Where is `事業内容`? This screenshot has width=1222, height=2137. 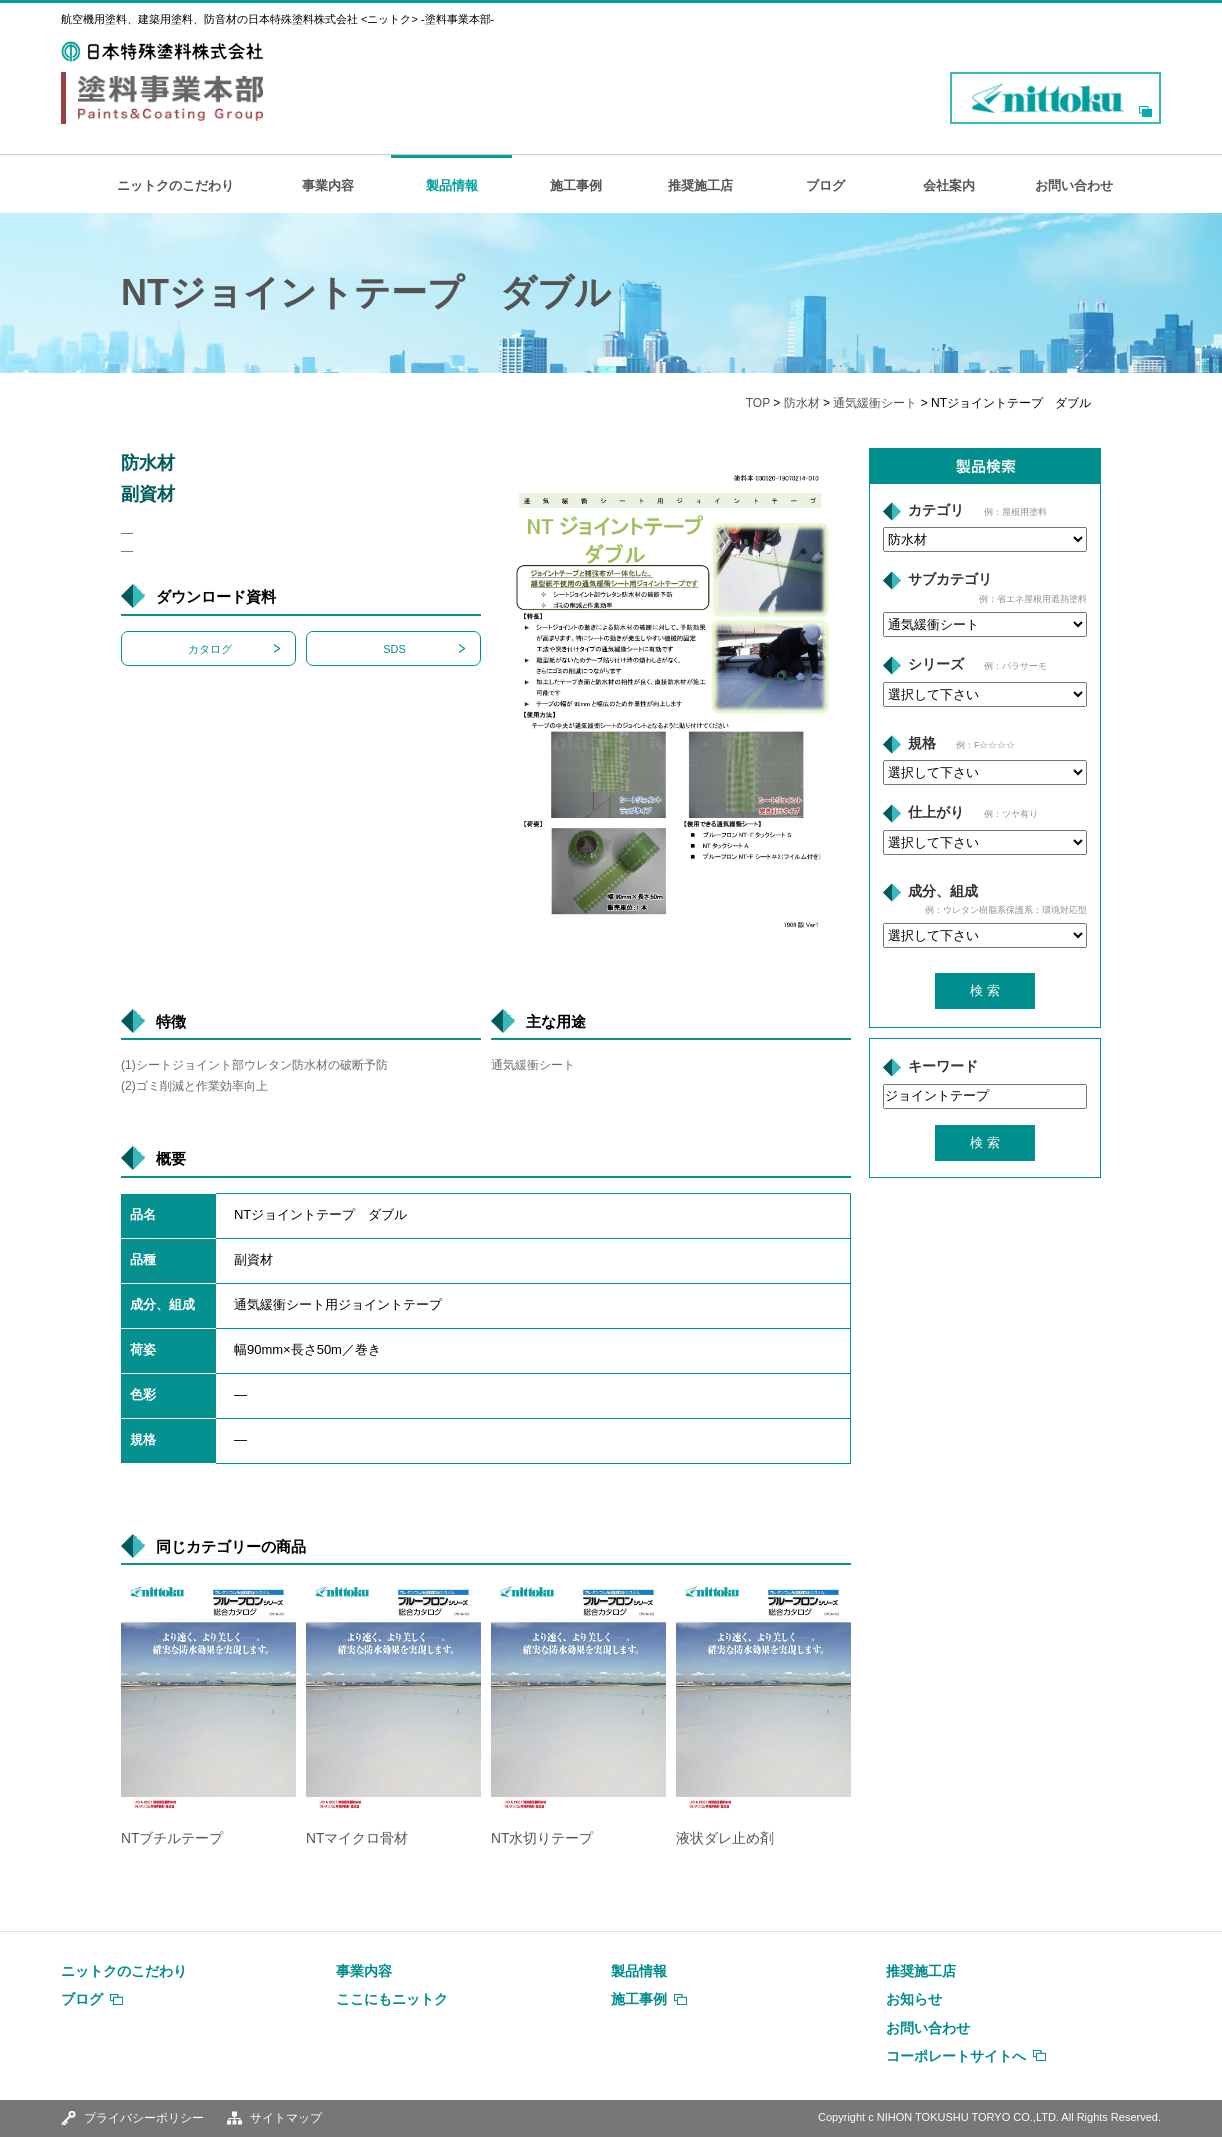 事業内容 is located at coordinates (328, 185).